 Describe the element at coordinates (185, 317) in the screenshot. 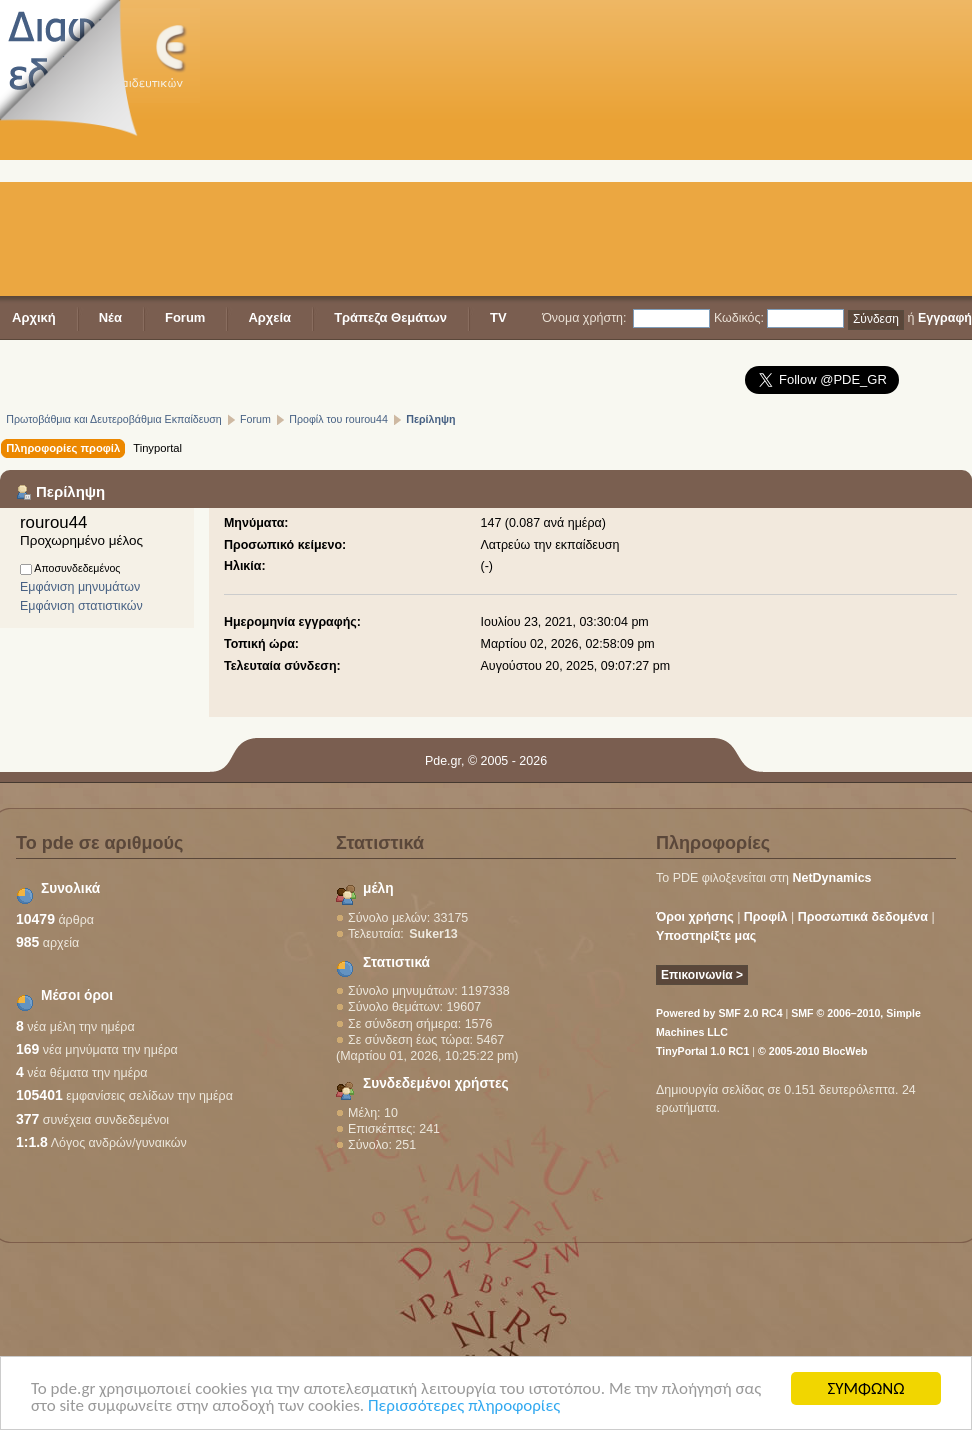

I see `Forum` at that location.